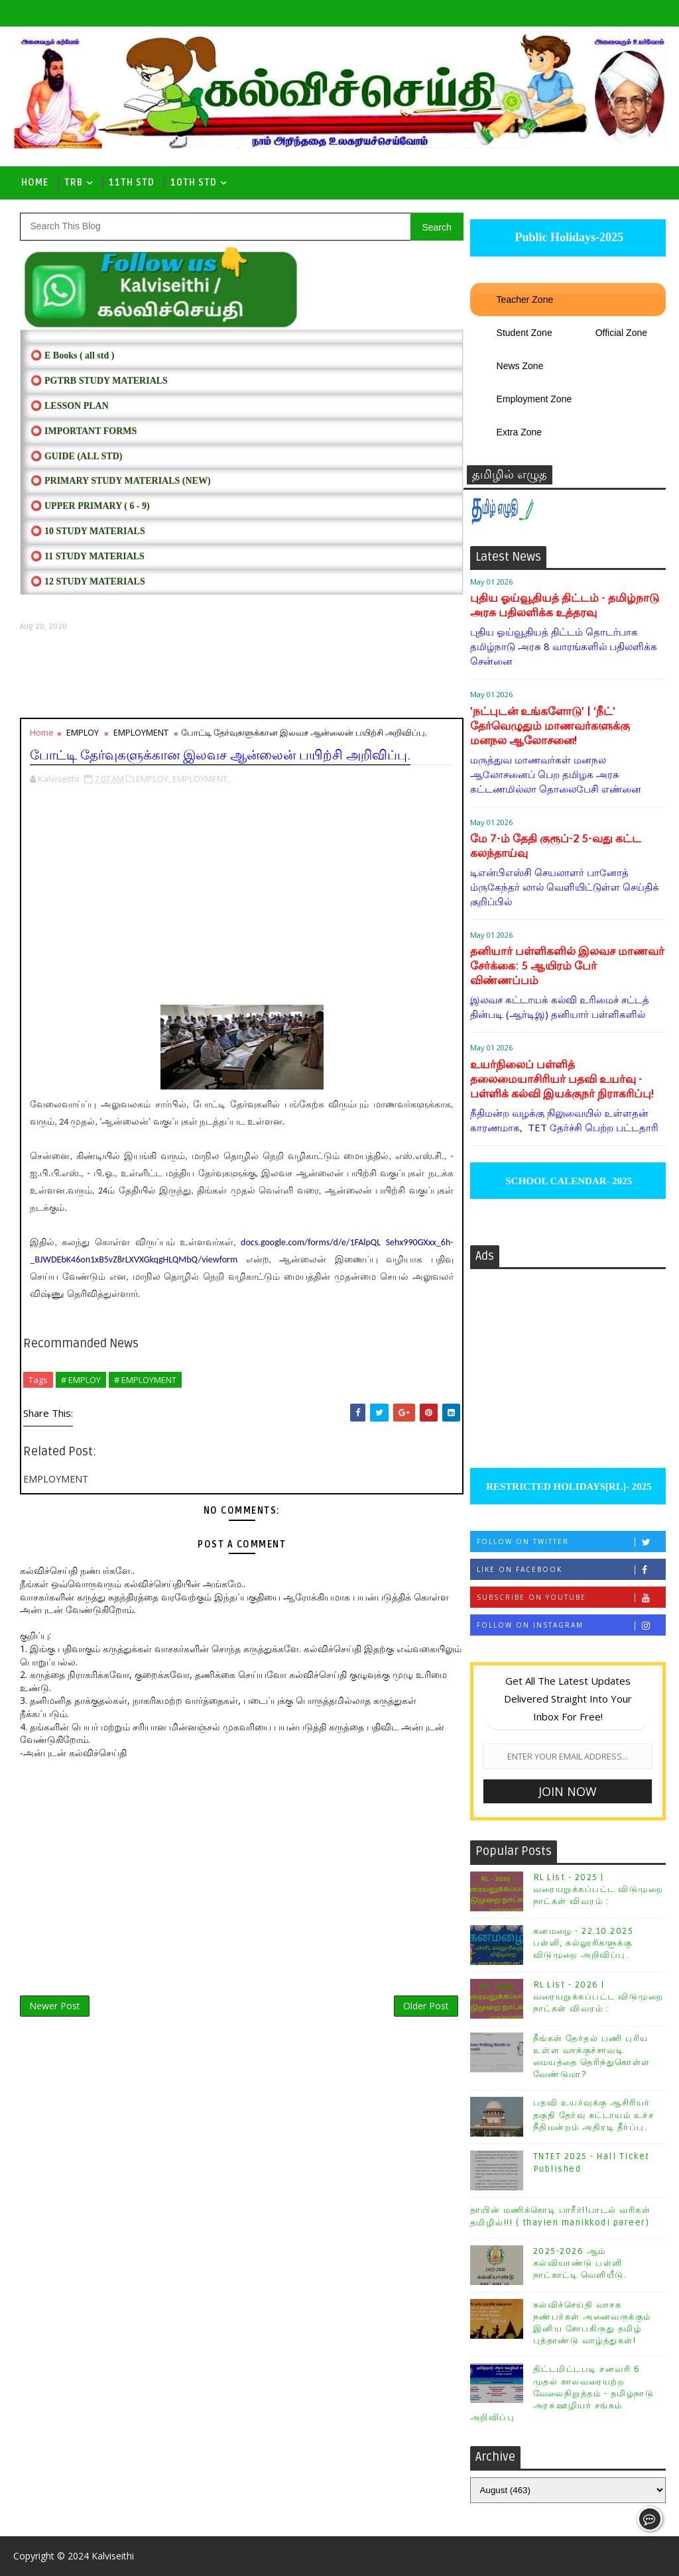 This screenshot has height=2576, width=679. What do you see at coordinates (69, 406) in the screenshot?
I see `⭕ LESSON PLAN` at bounding box center [69, 406].